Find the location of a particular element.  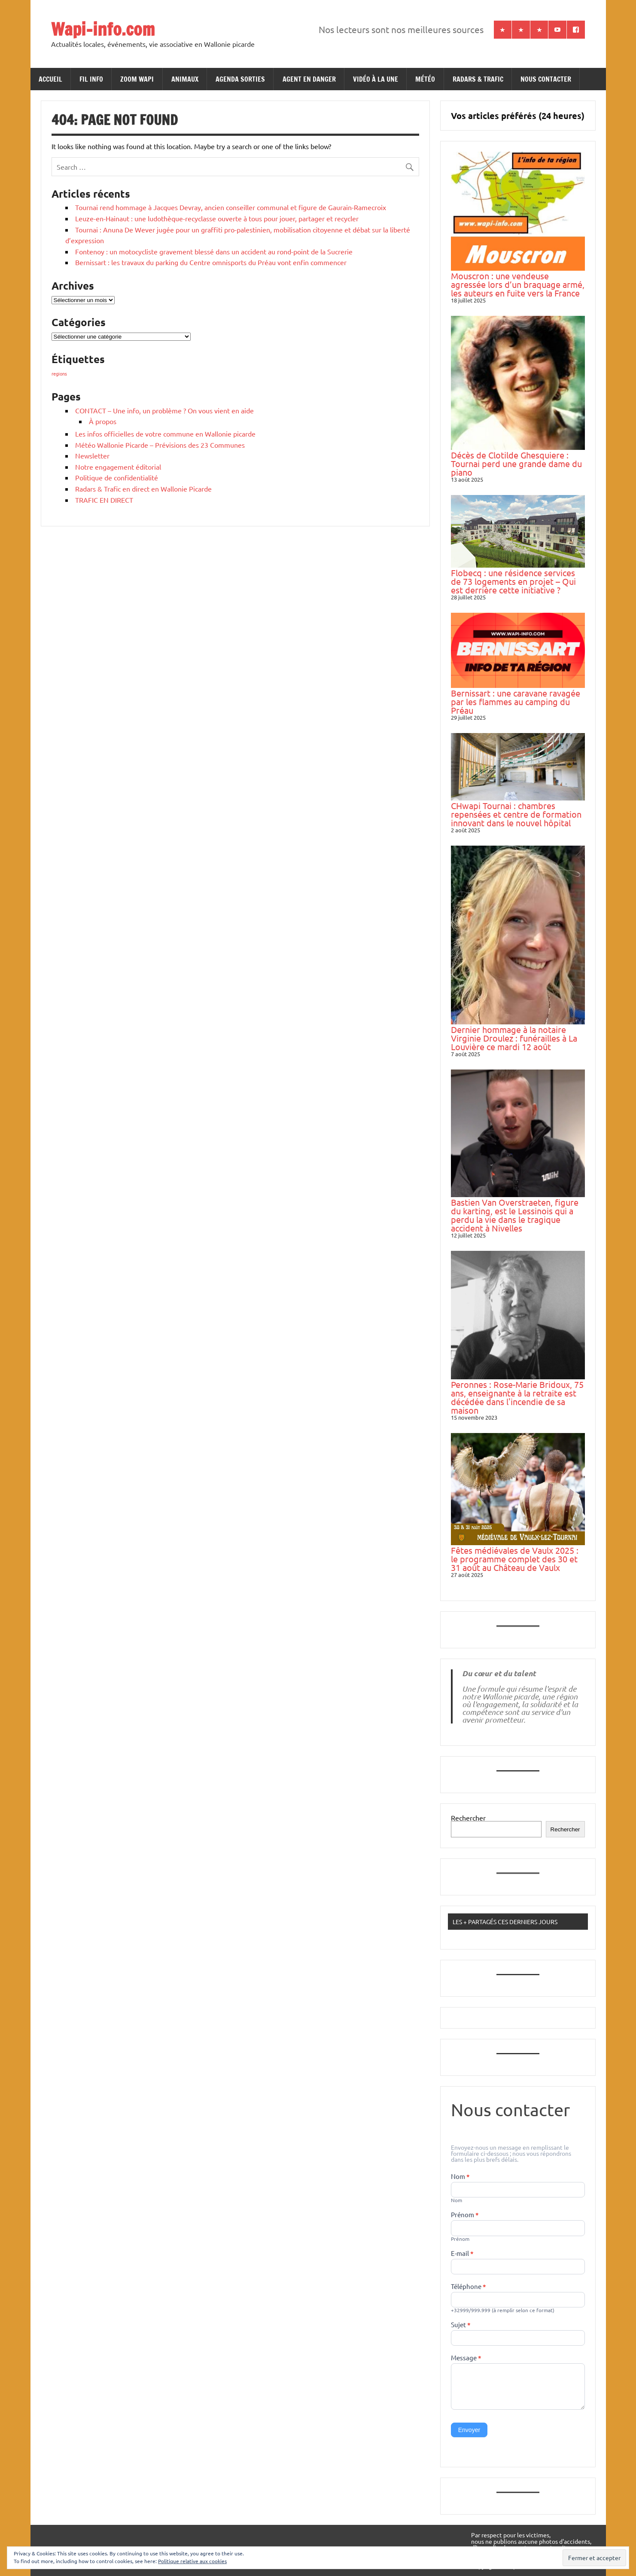

Leuze-en-Hainaut : une ludothèque-recyclasse ouverte à tous pour jouer, partager et recycler is located at coordinates (217, 218).